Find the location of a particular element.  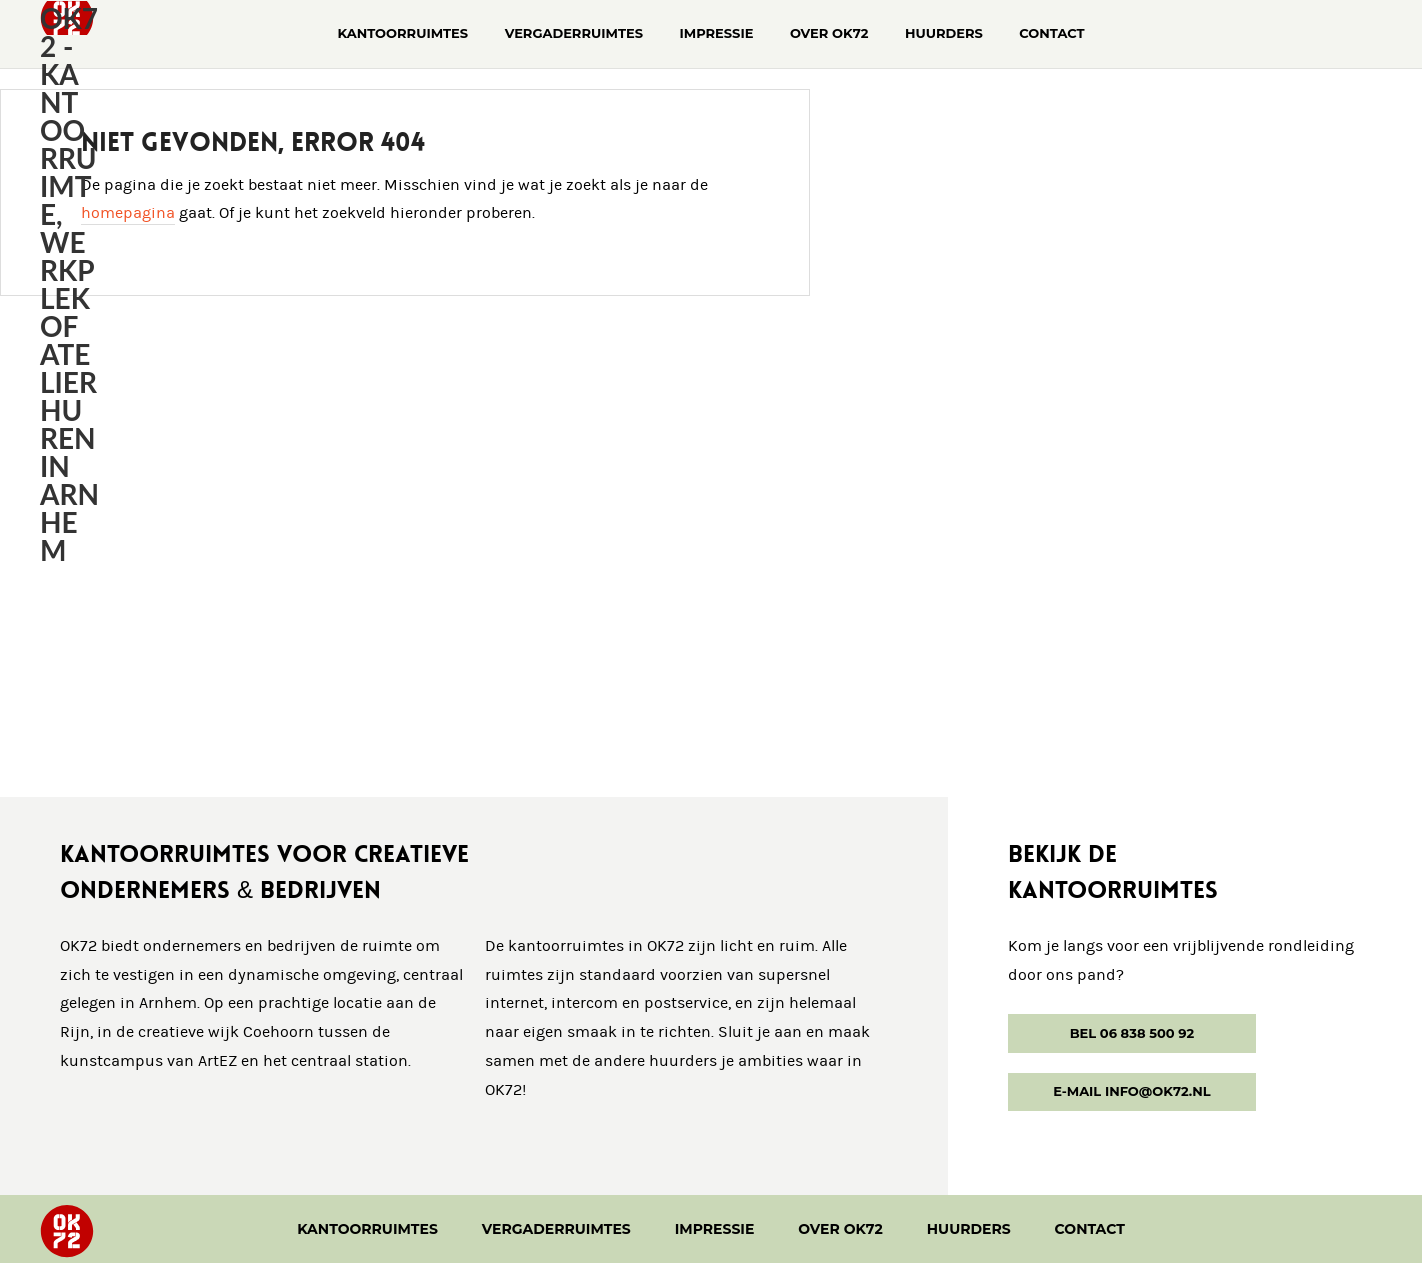

Impressie is located at coordinates (715, 1229).